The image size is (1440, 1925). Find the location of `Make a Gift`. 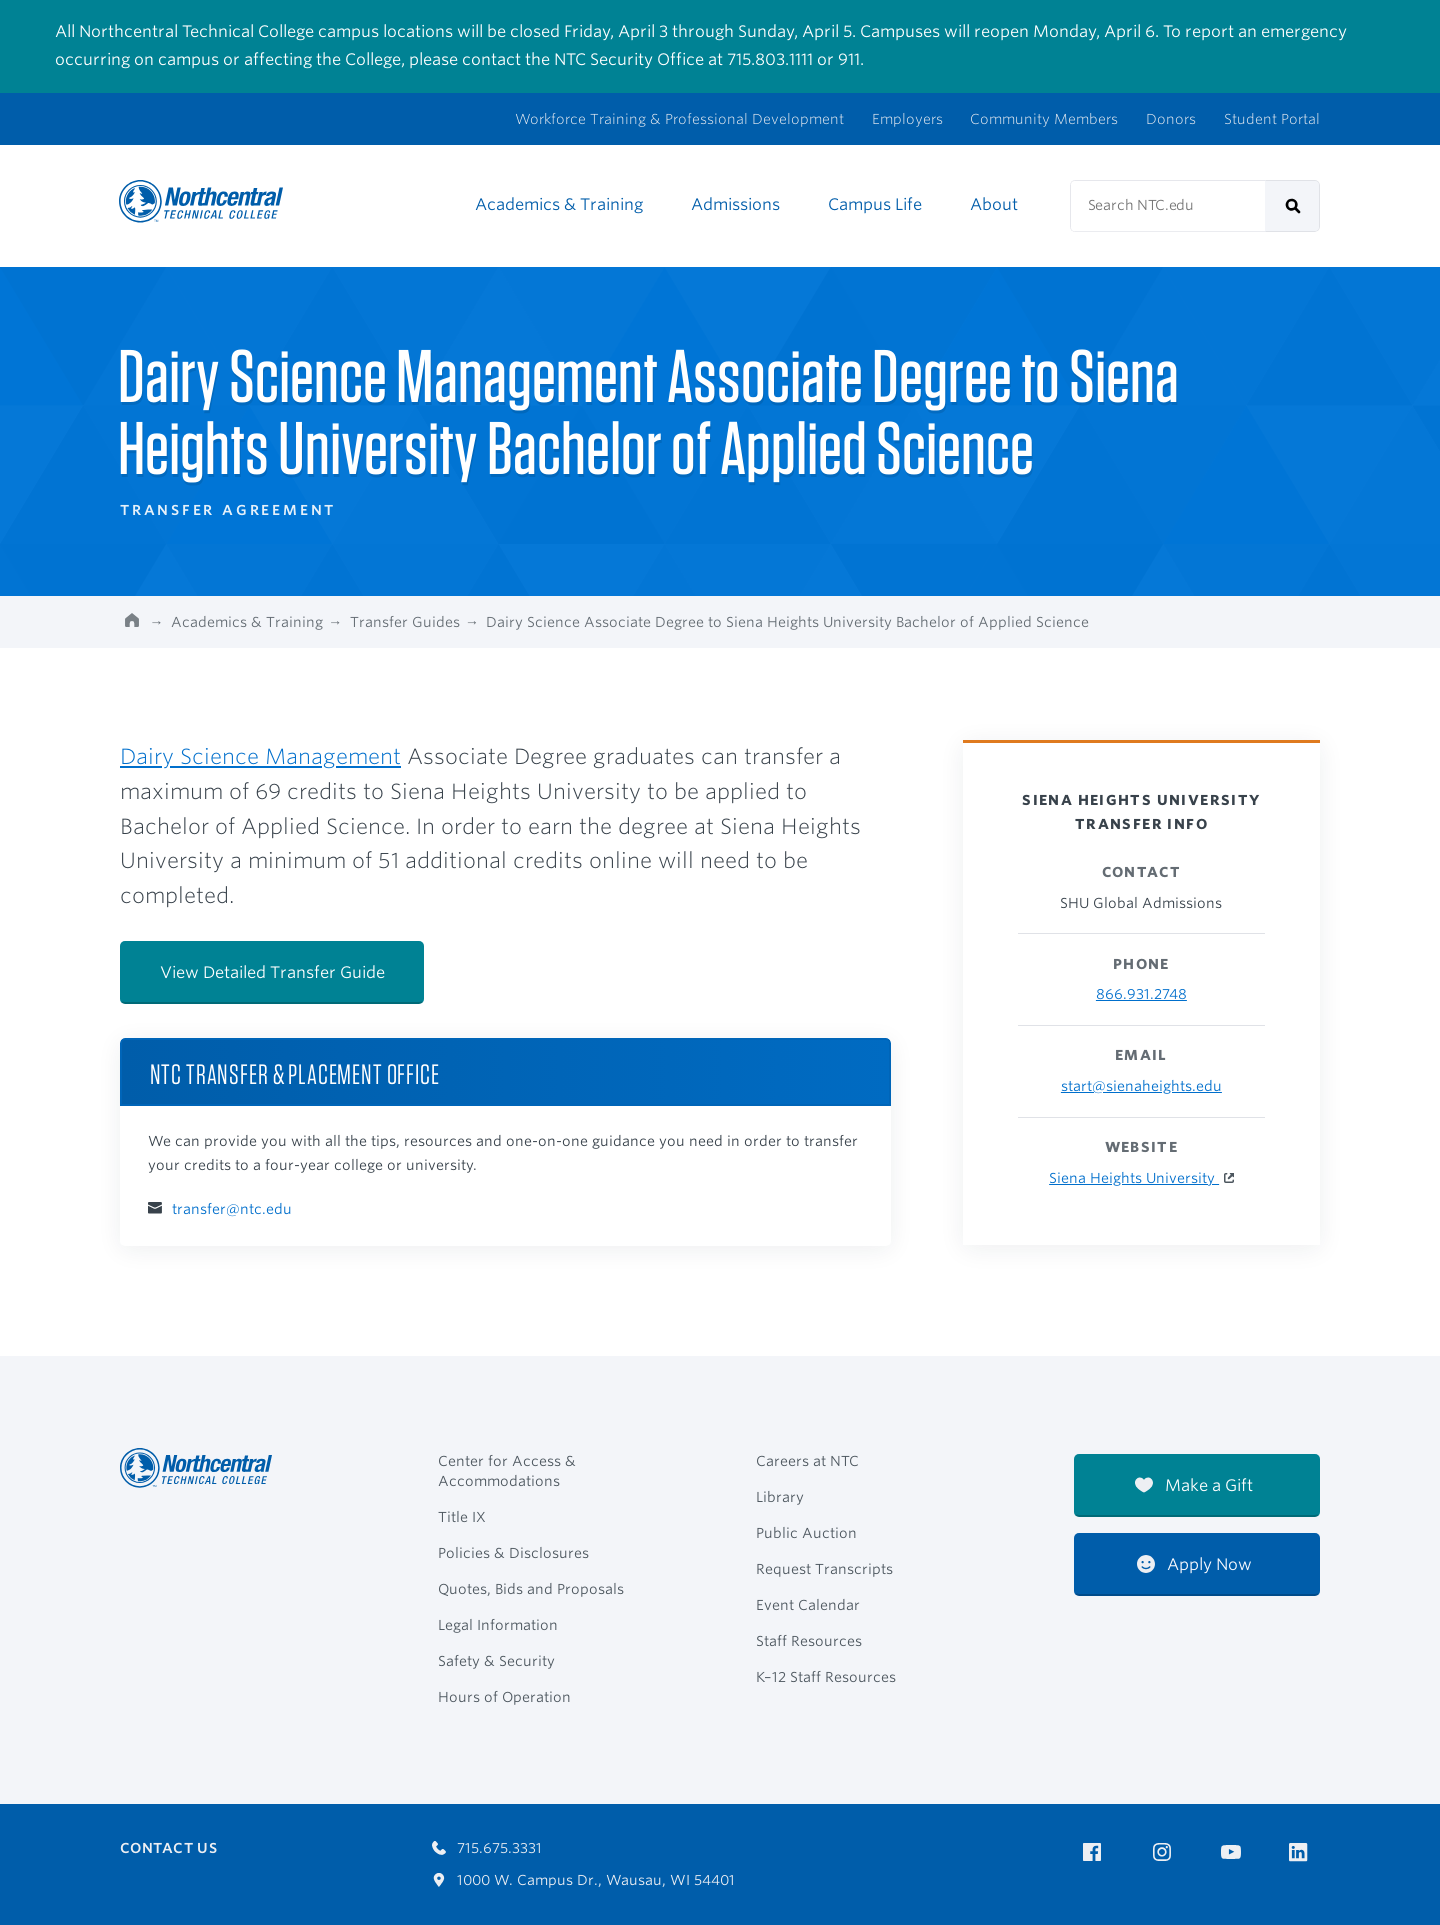

Make a Gift is located at coordinates (1194, 1485).